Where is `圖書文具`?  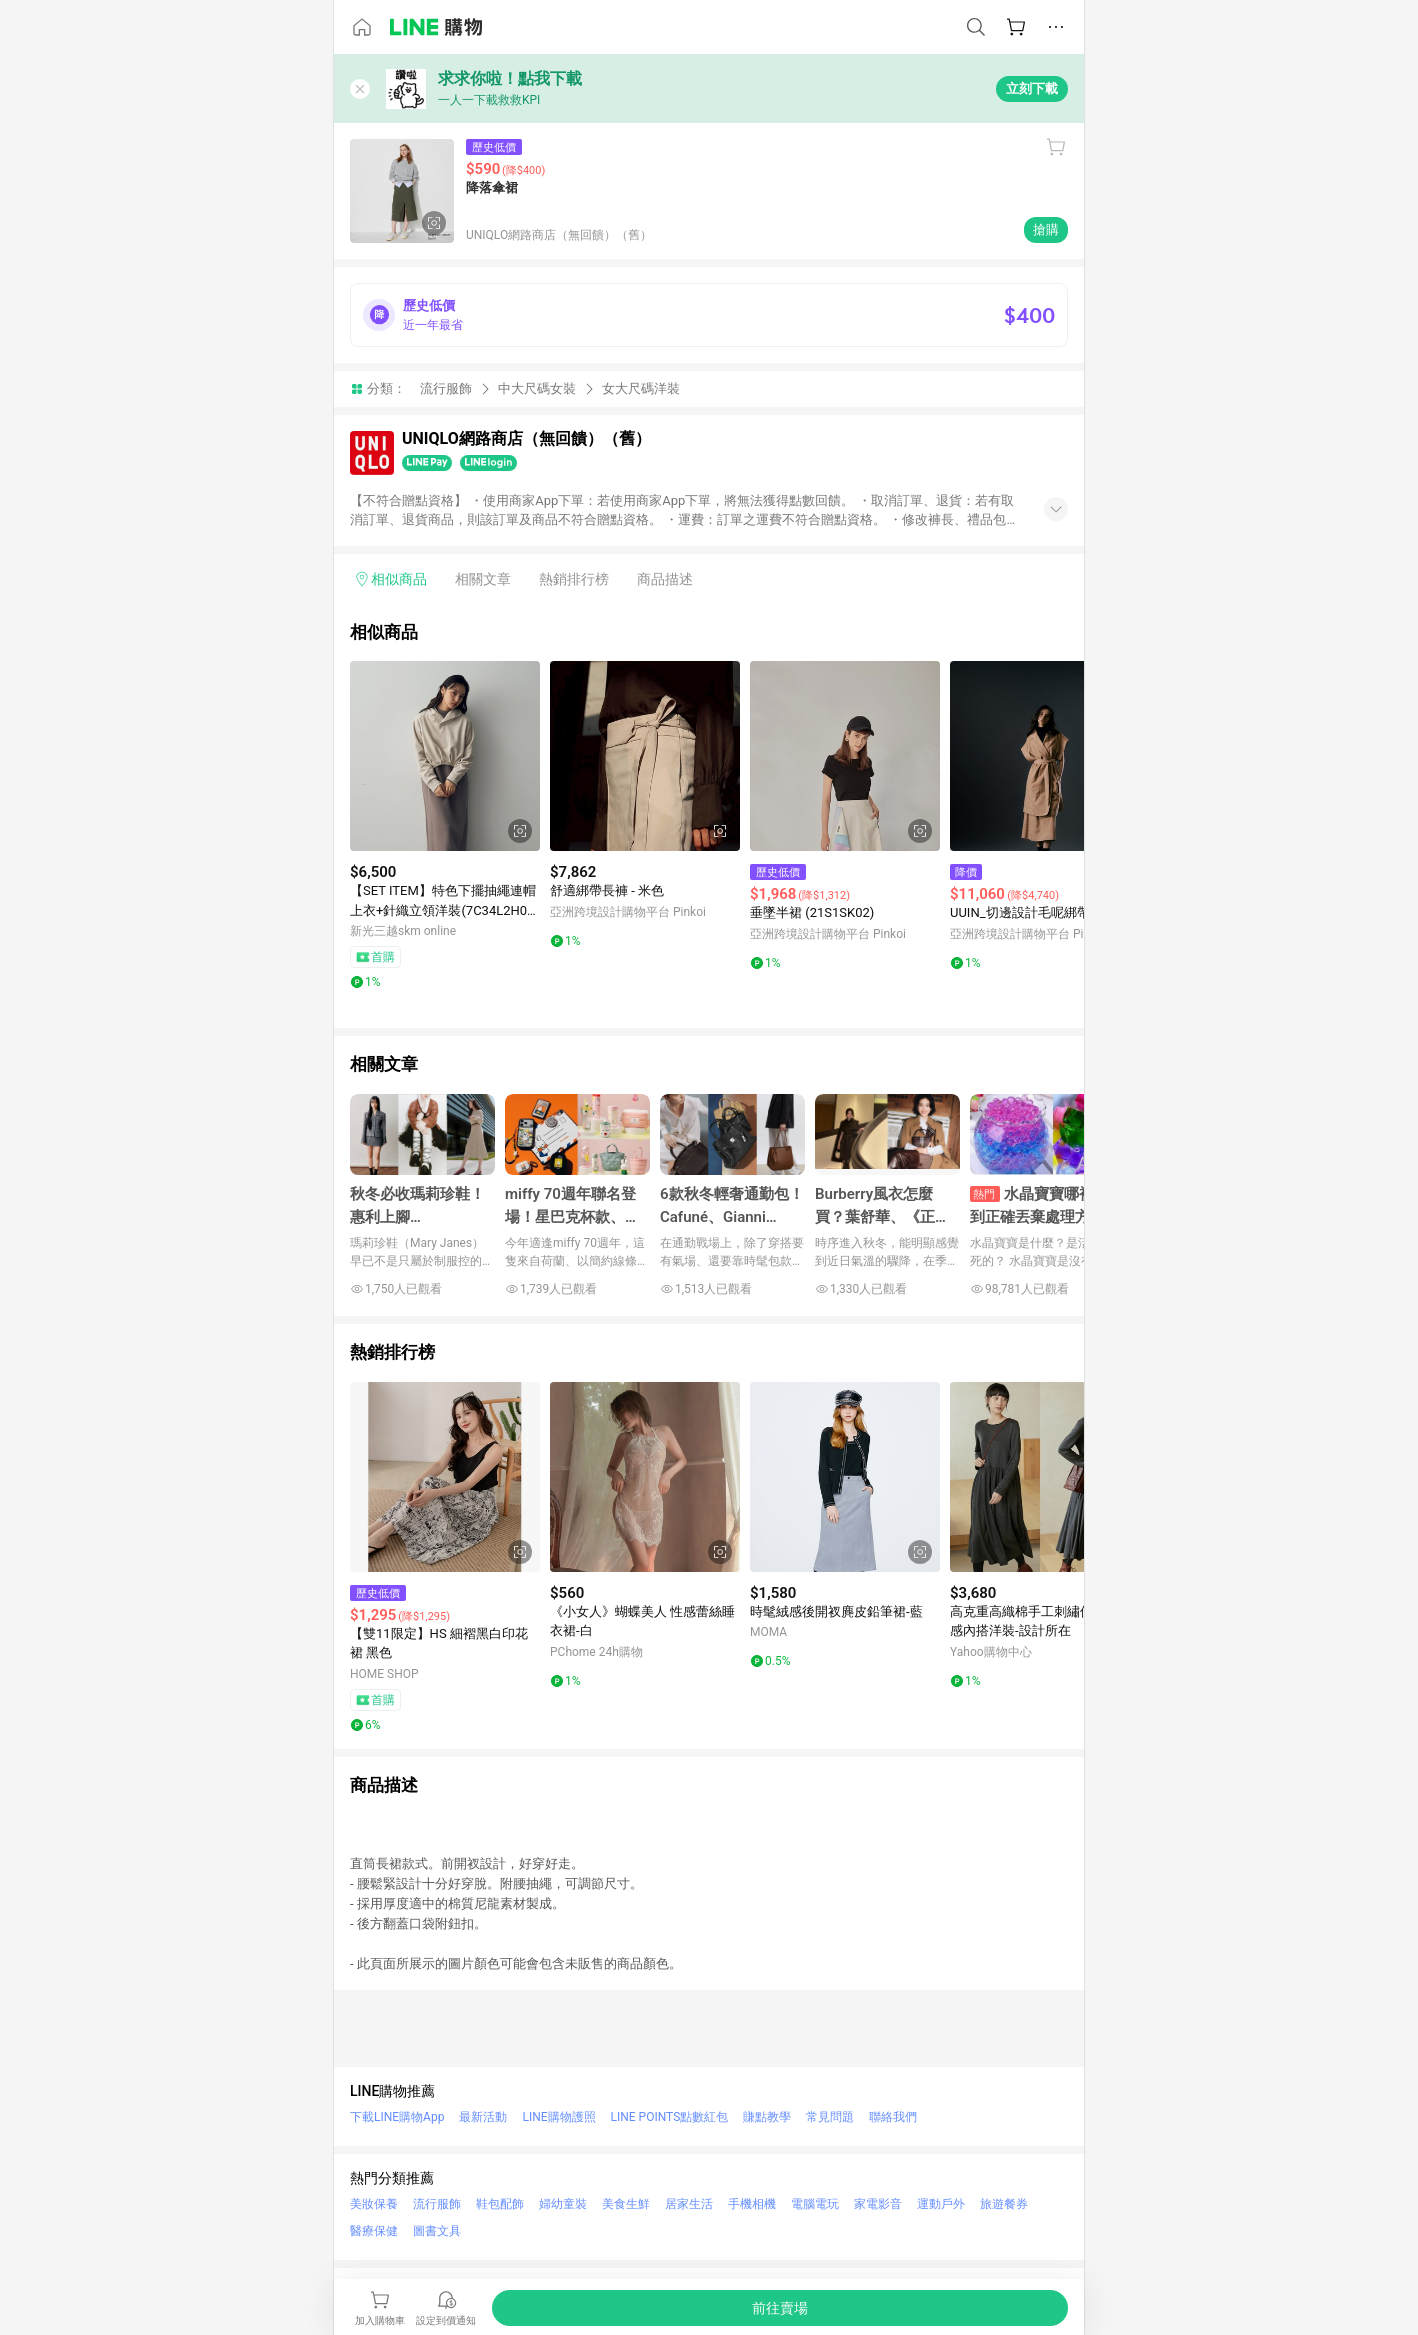 圖書文具 is located at coordinates (437, 2231).